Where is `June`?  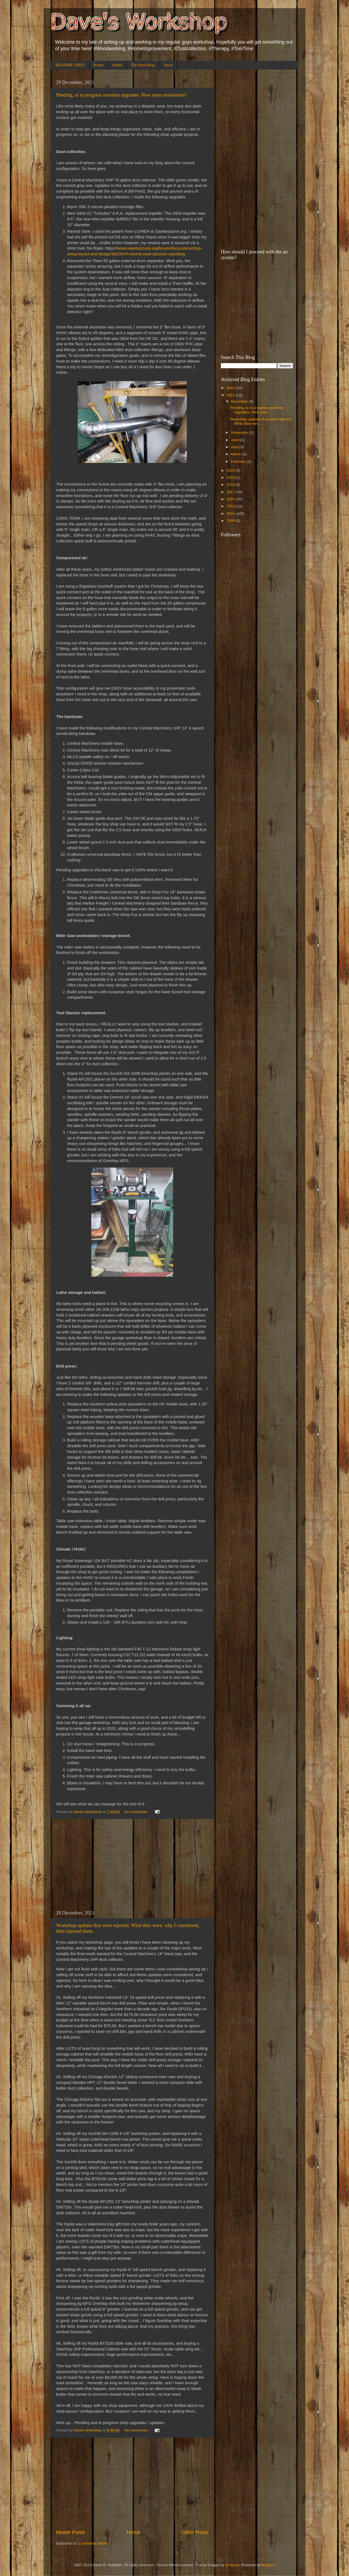 June is located at coordinates (235, 440).